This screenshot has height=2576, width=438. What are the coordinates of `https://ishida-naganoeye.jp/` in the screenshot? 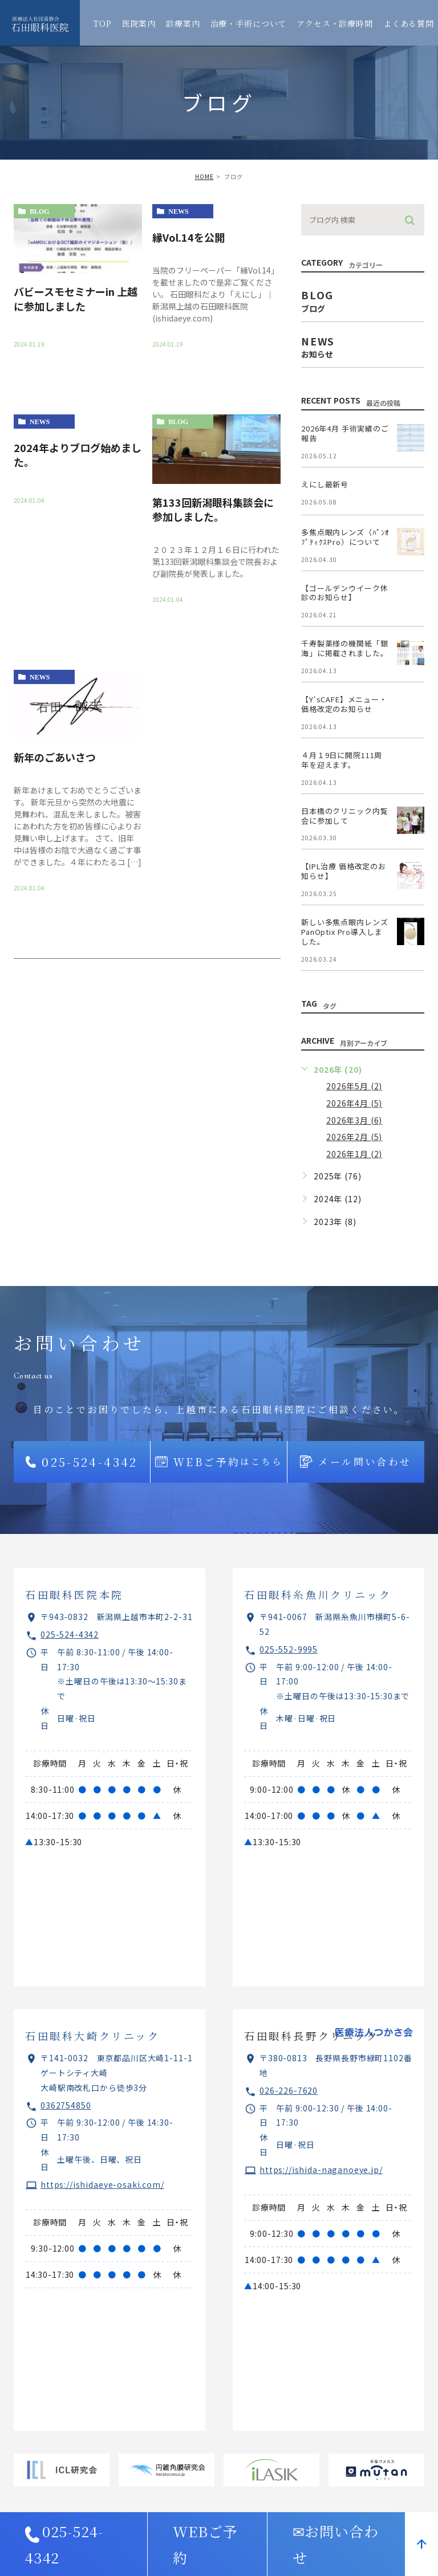 It's located at (321, 2169).